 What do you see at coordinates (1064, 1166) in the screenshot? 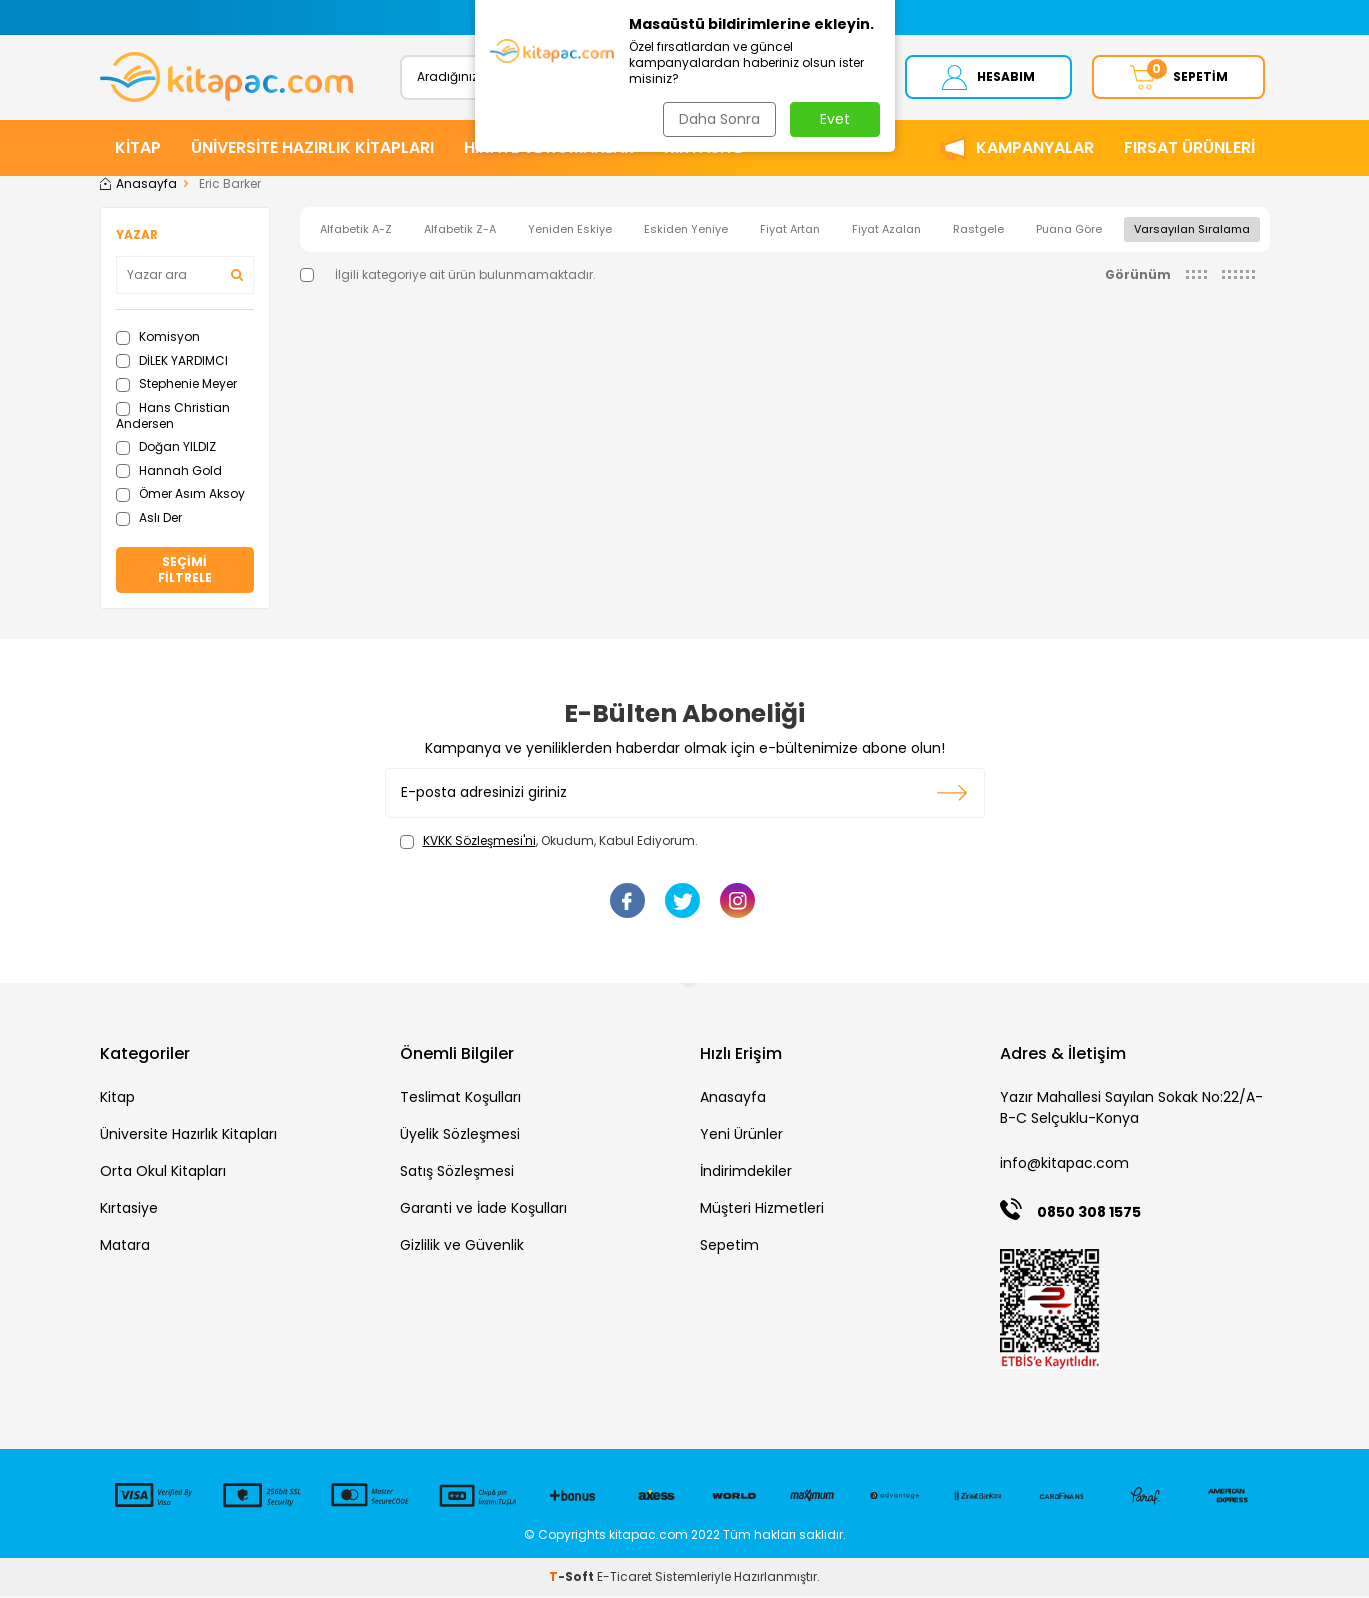
I see `info@kitapac.com` at bounding box center [1064, 1166].